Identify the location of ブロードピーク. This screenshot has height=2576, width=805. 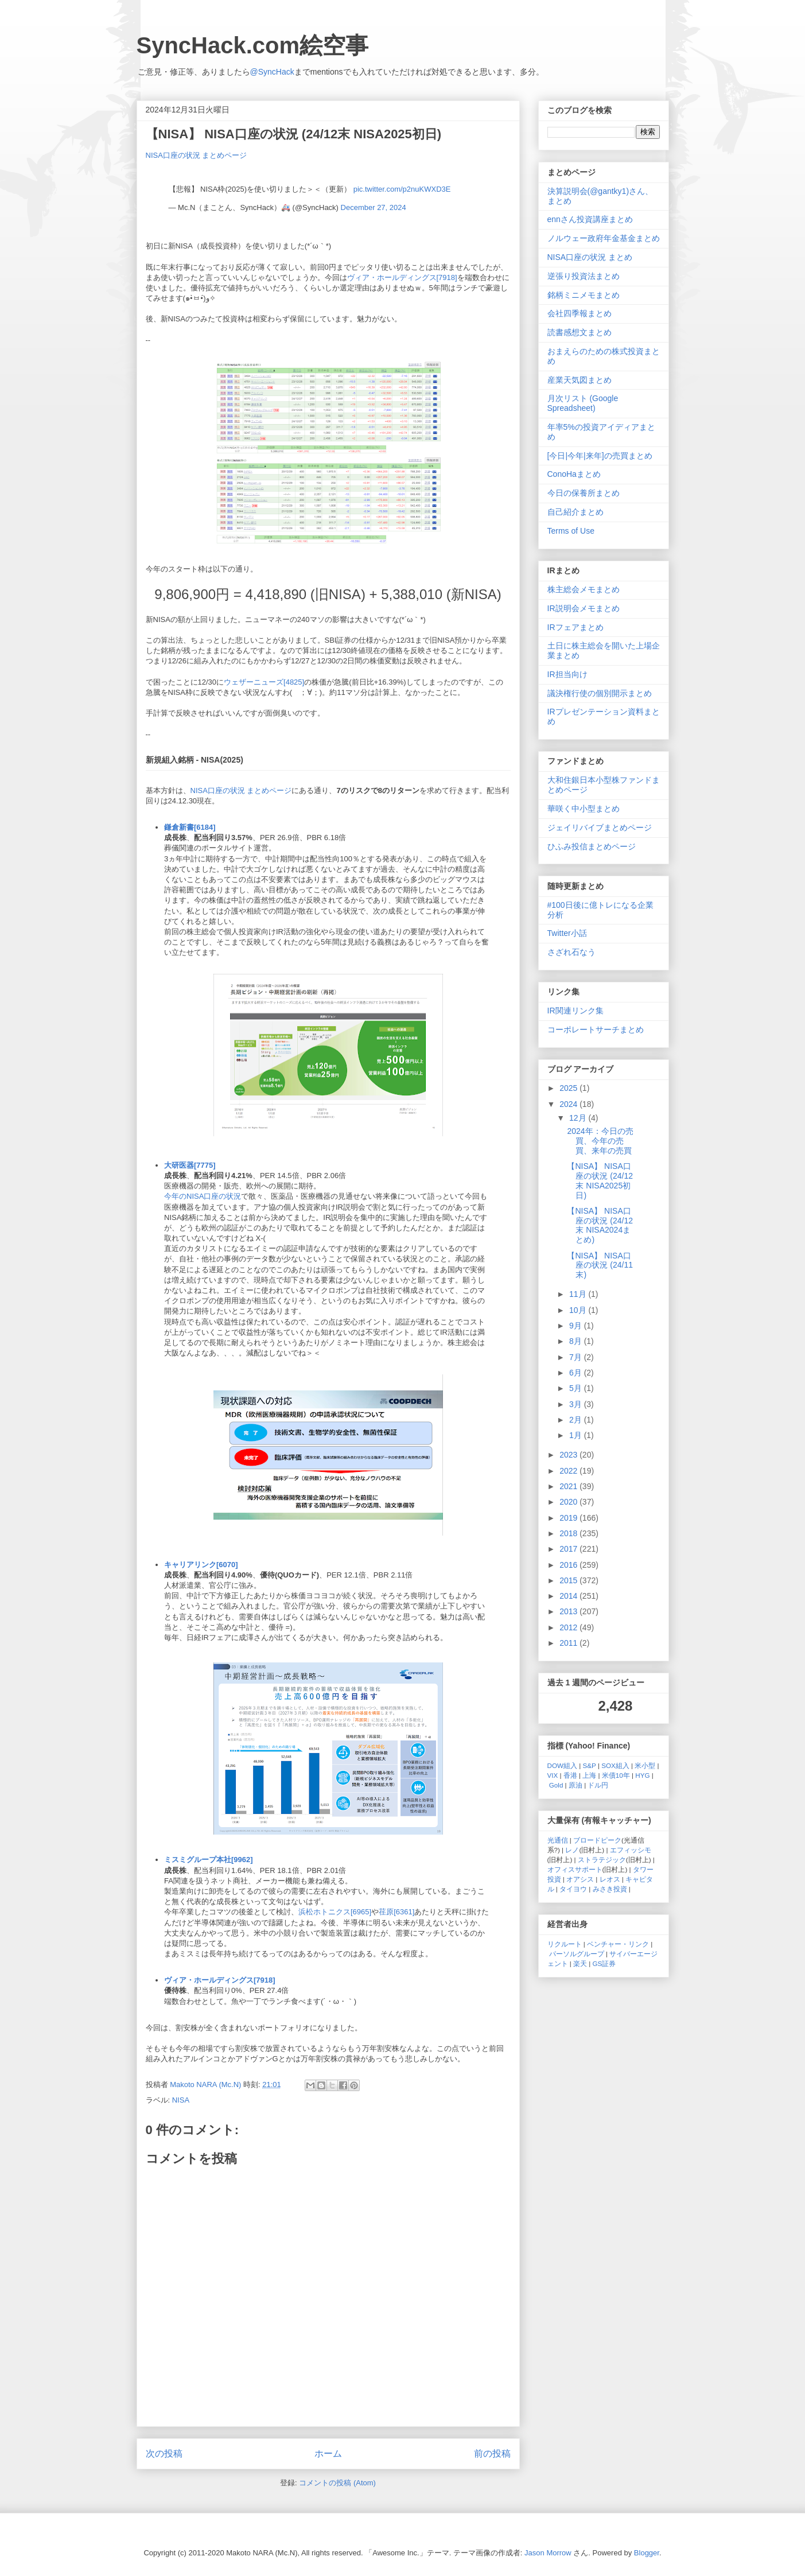
(597, 1840).